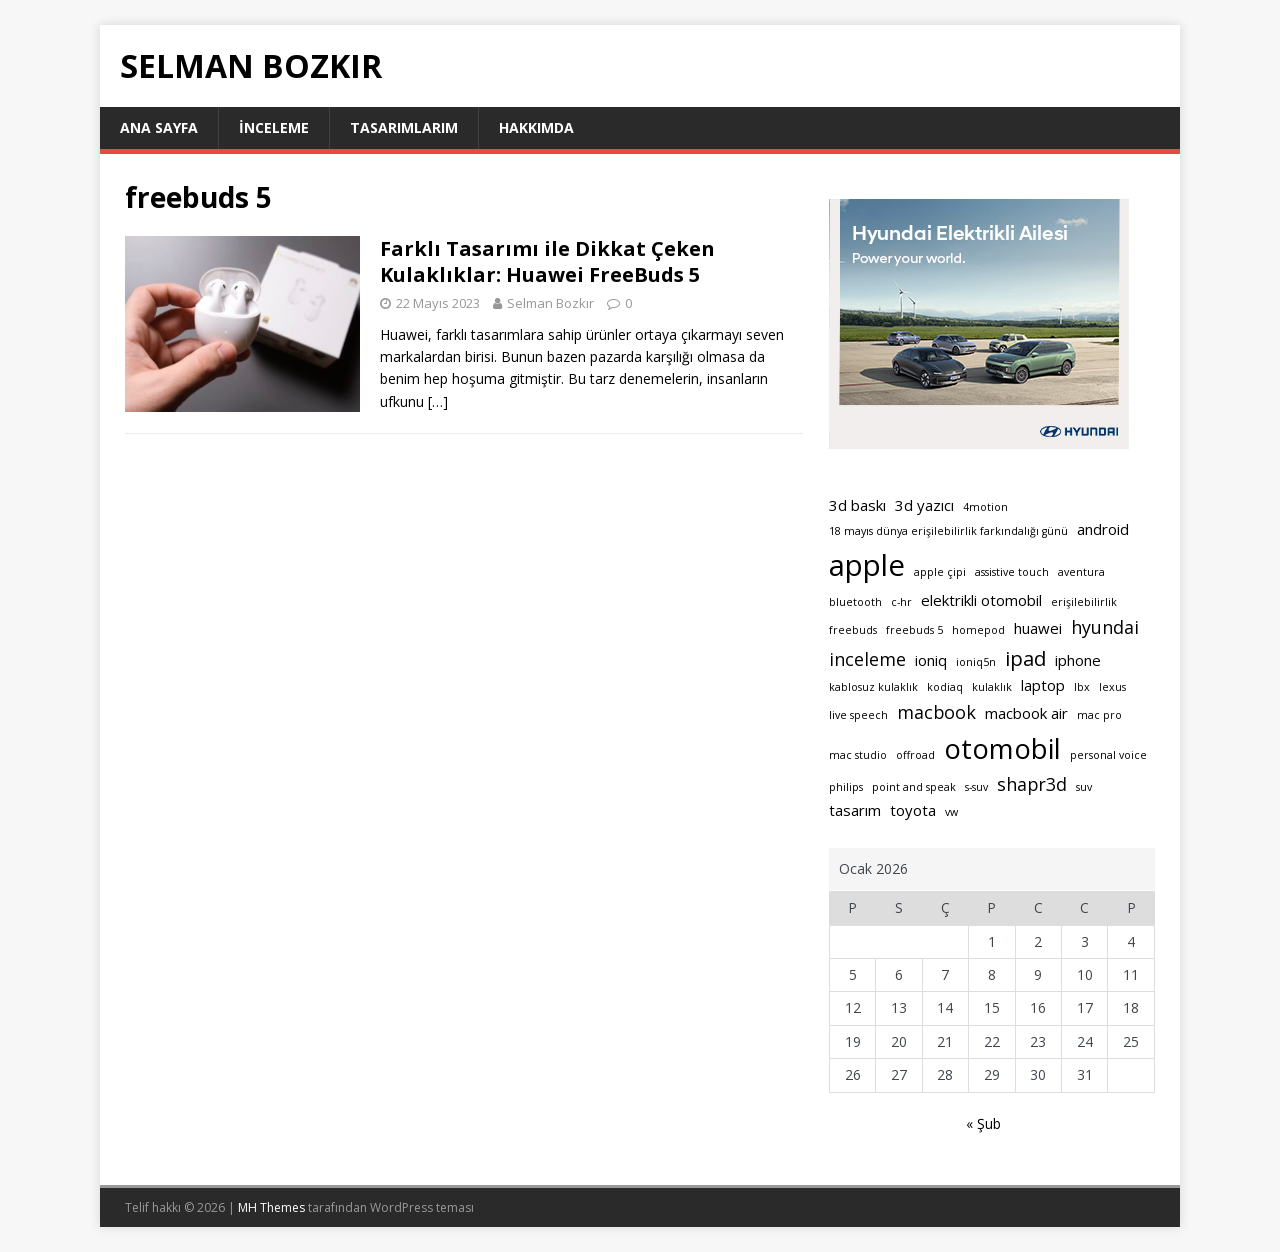 Image resolution: width=1280 pixels, height=1252 pixels. I want to click on Ana sayfa, so click(159, 127).